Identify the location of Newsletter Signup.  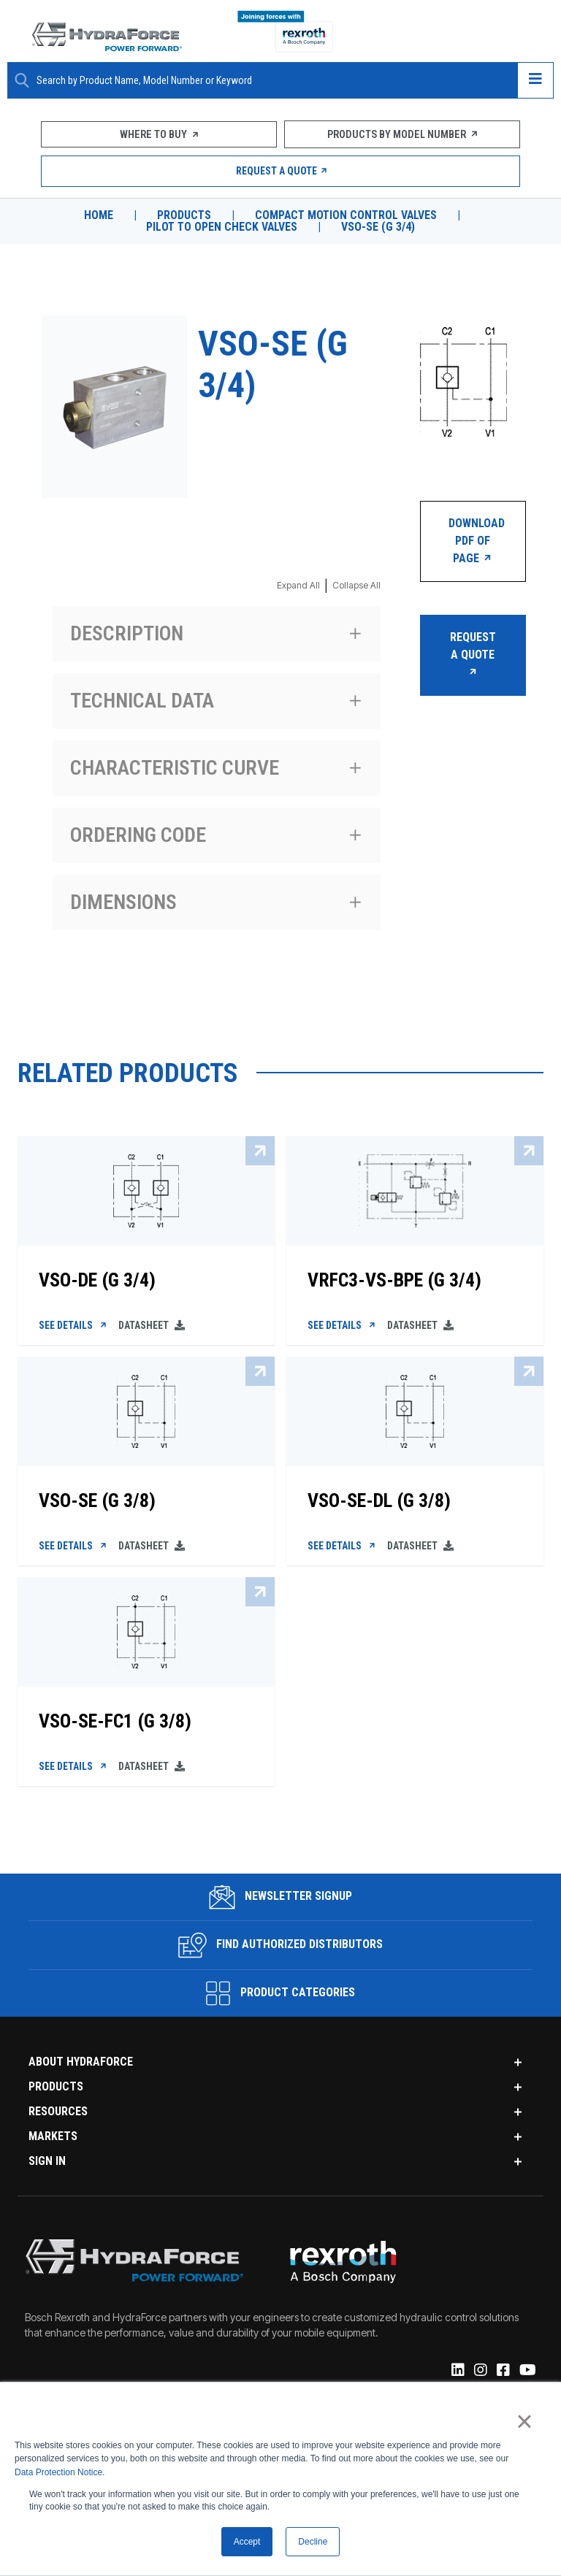
(281, 1901).